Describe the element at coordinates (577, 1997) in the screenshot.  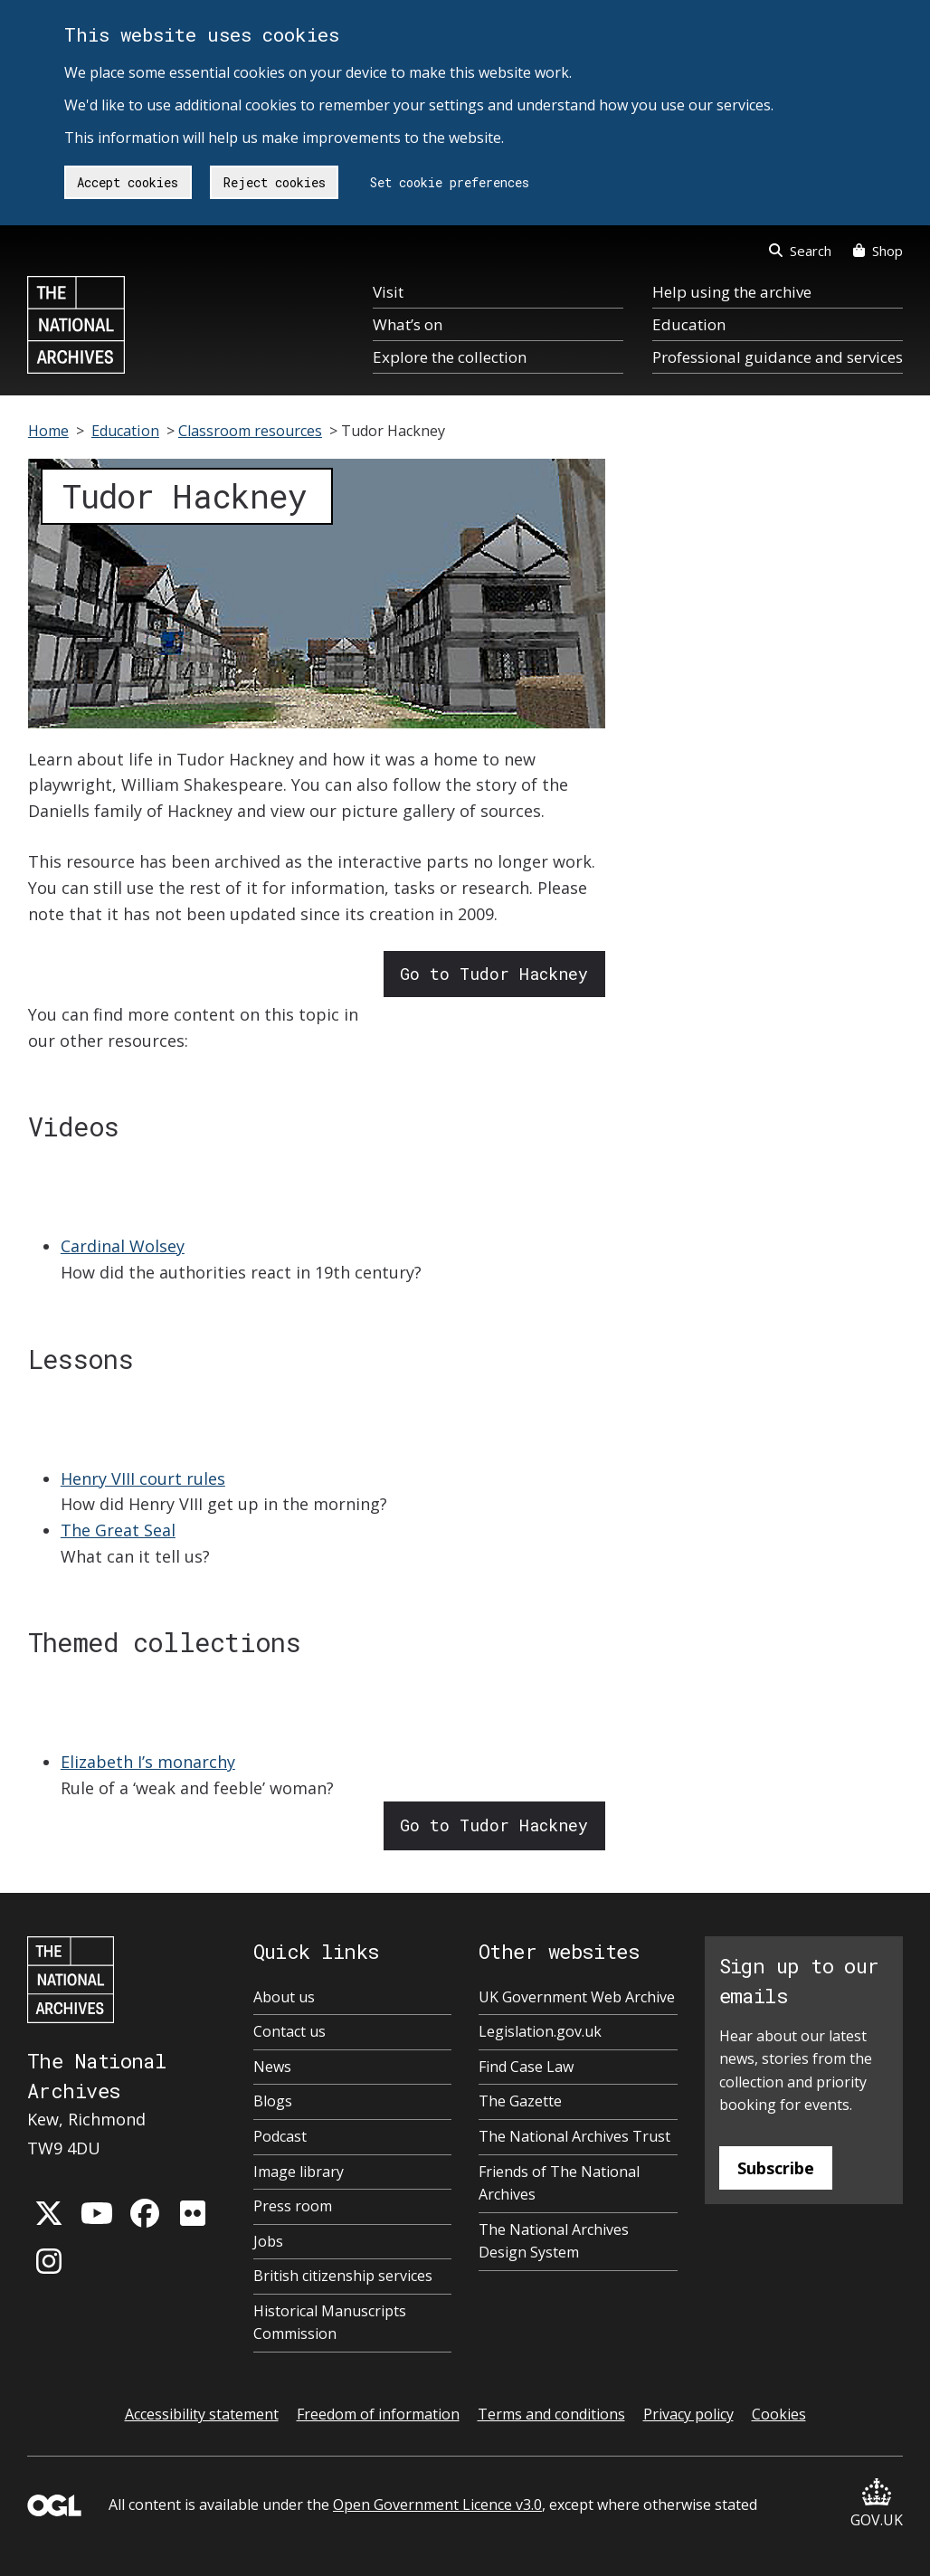
I see `UK Government Web Archive` at that location.